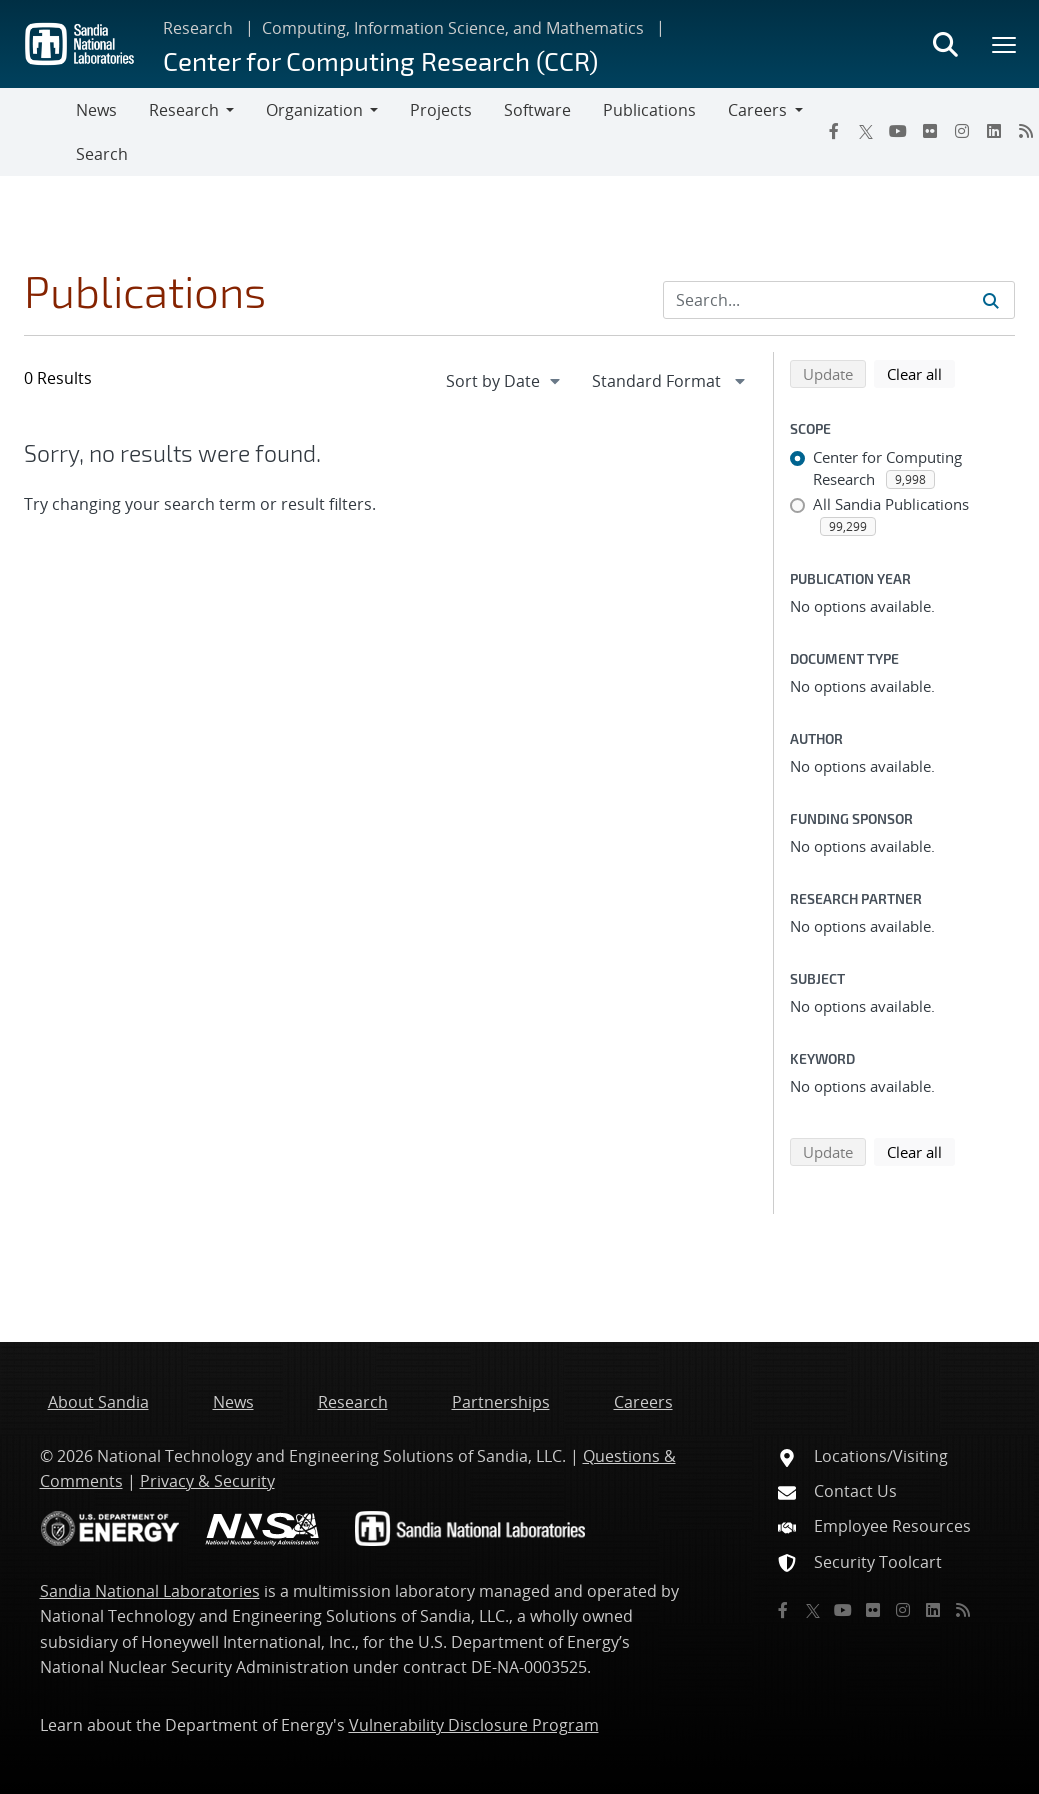  Describe the element at coordinates (102, 154) in the screenshot. I see `Search` at that location.